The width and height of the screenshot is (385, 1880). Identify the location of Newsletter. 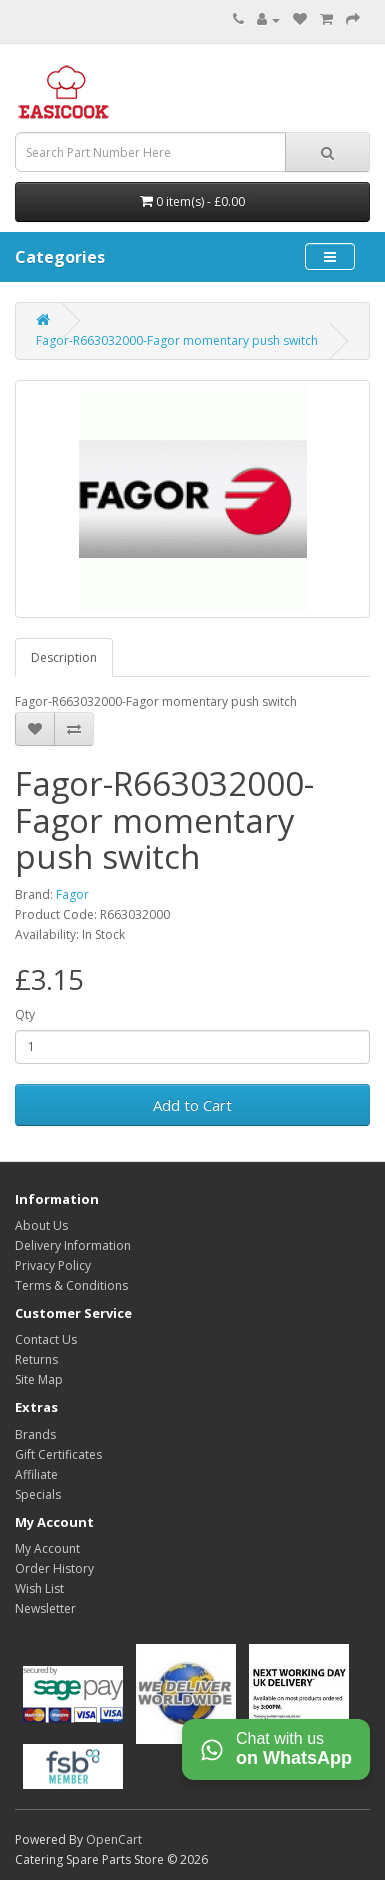
(45, 1608).